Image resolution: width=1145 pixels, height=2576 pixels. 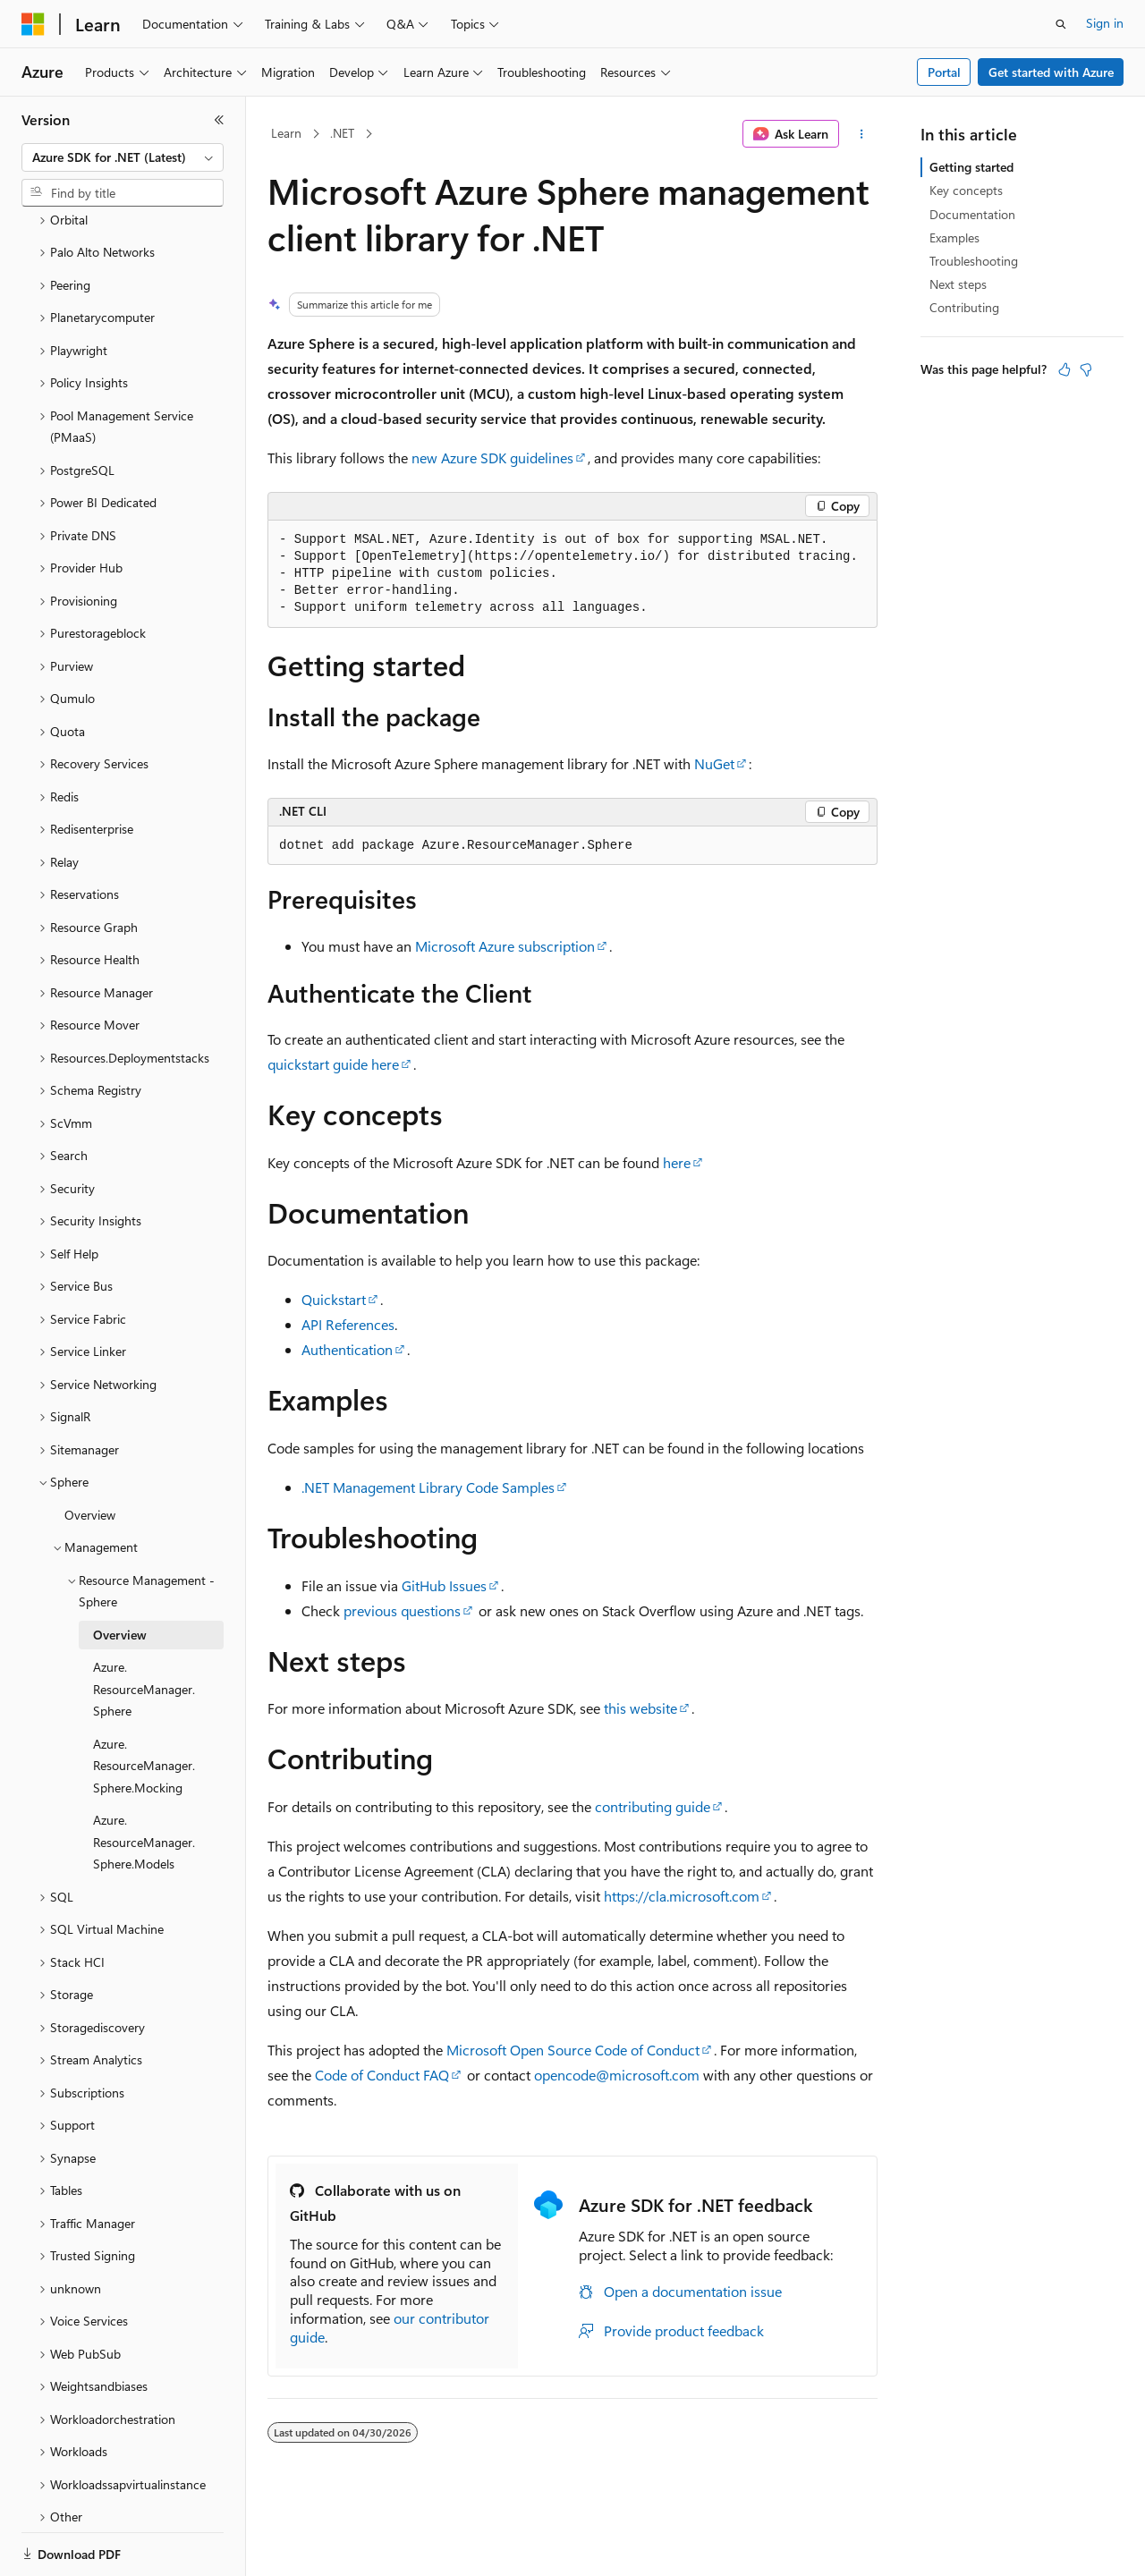 I want to click on [combobox], so click(x=122, y=157).